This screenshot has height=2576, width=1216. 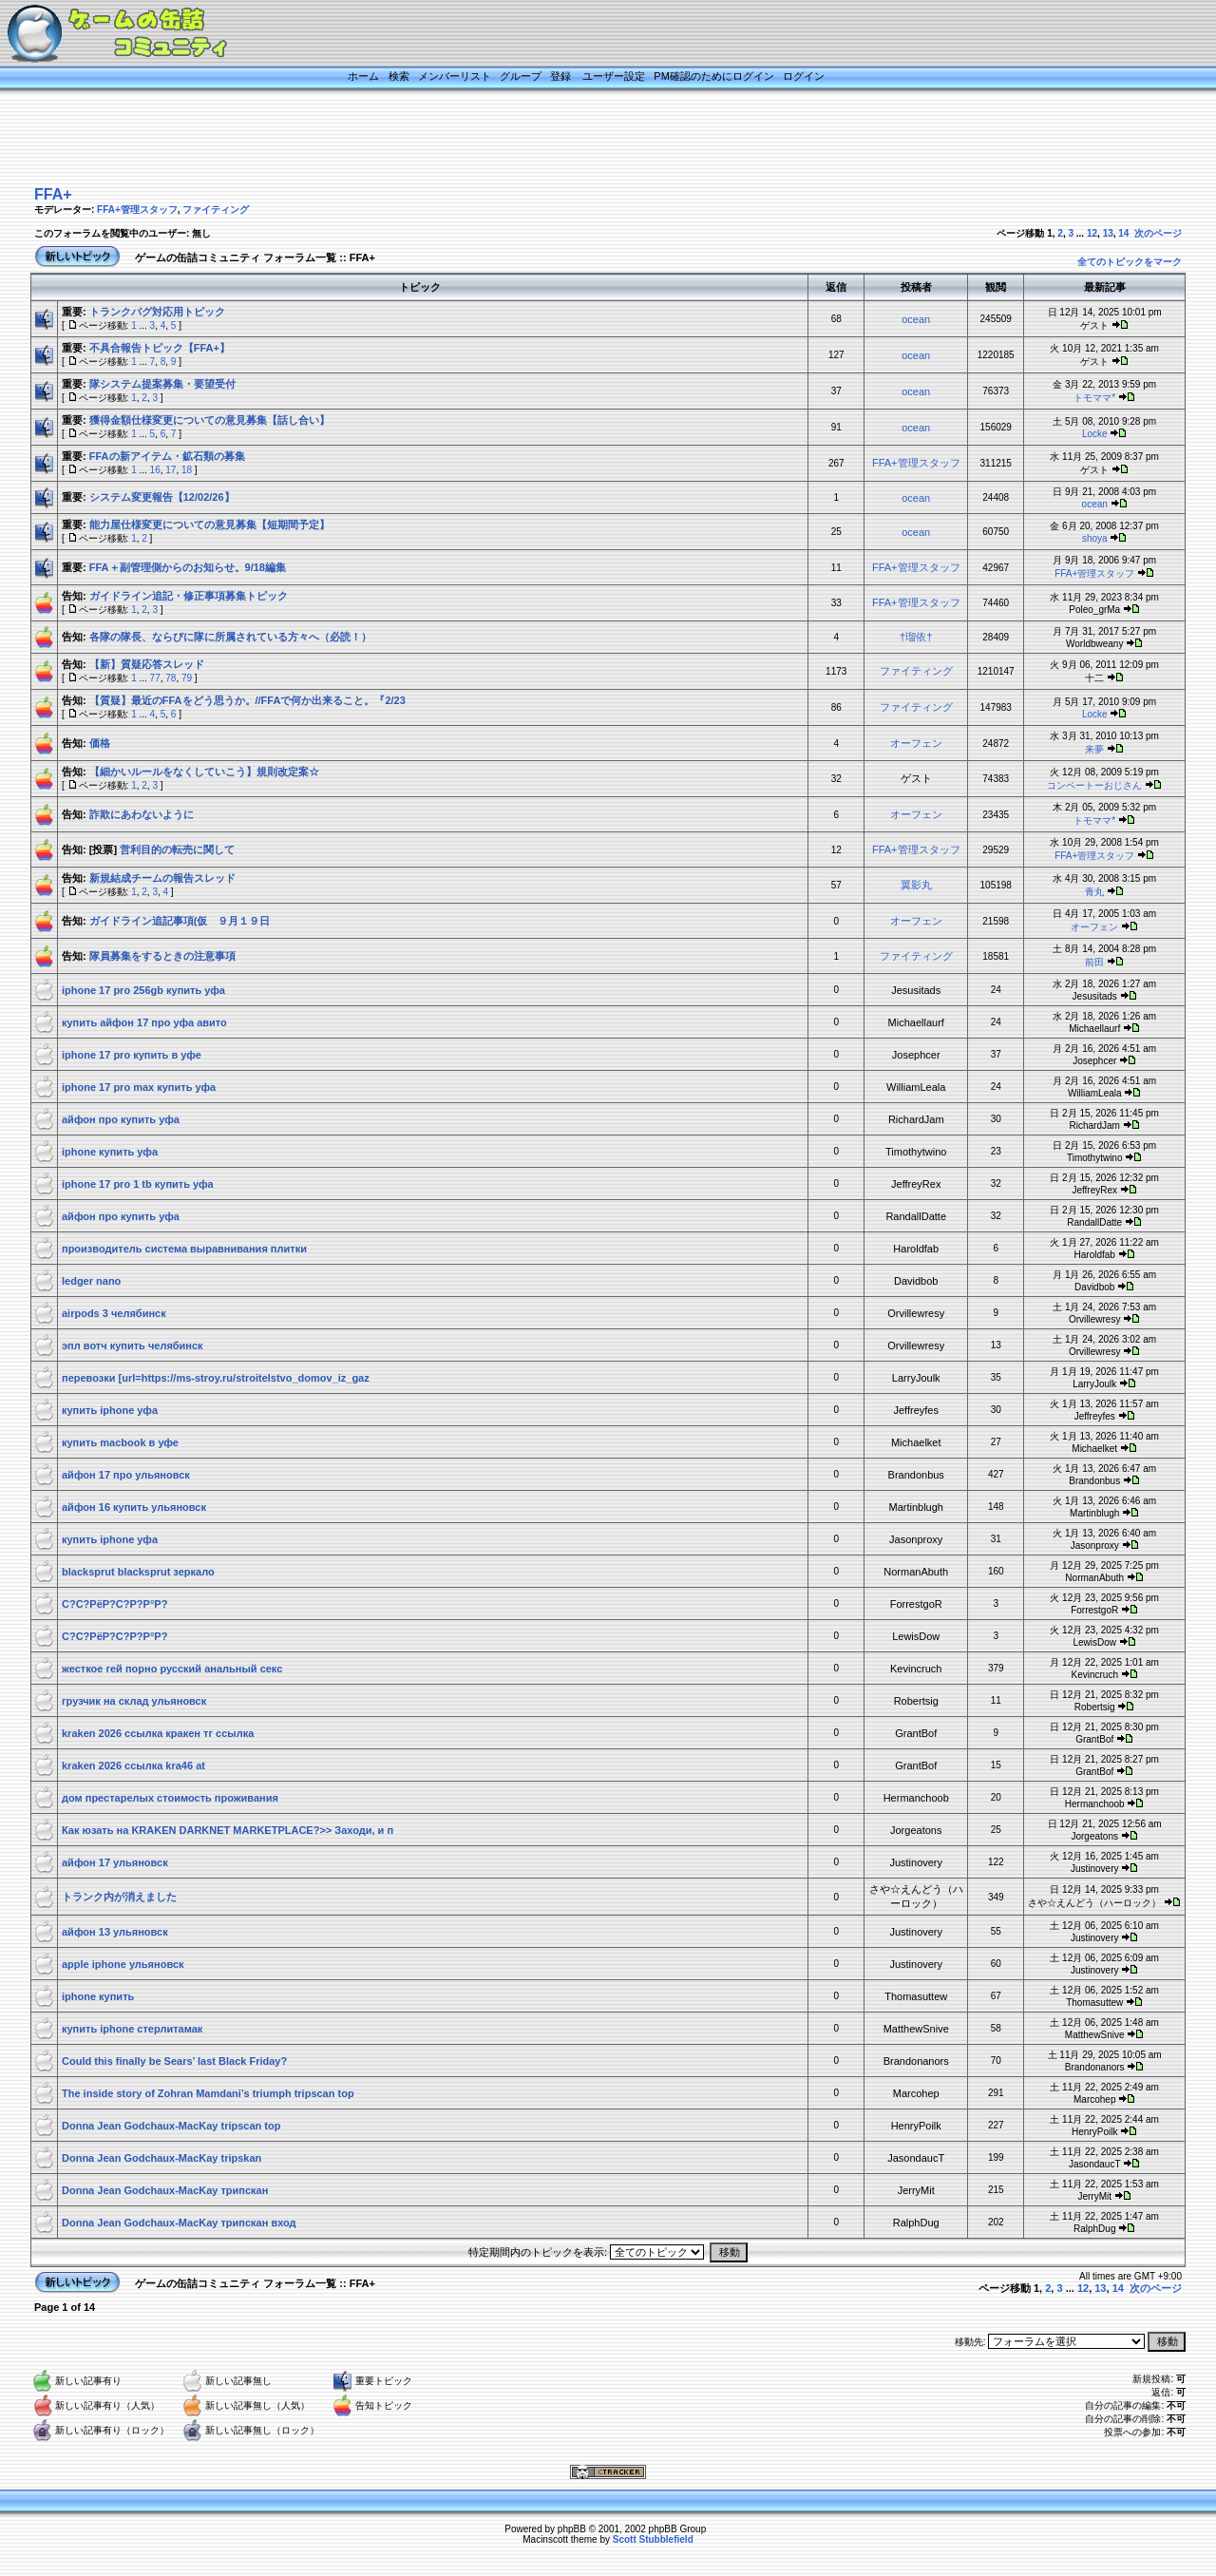 What do you see at coordinates (1123, 233) in the screenshot?
I see `14` at bounding box center [1123, 233].